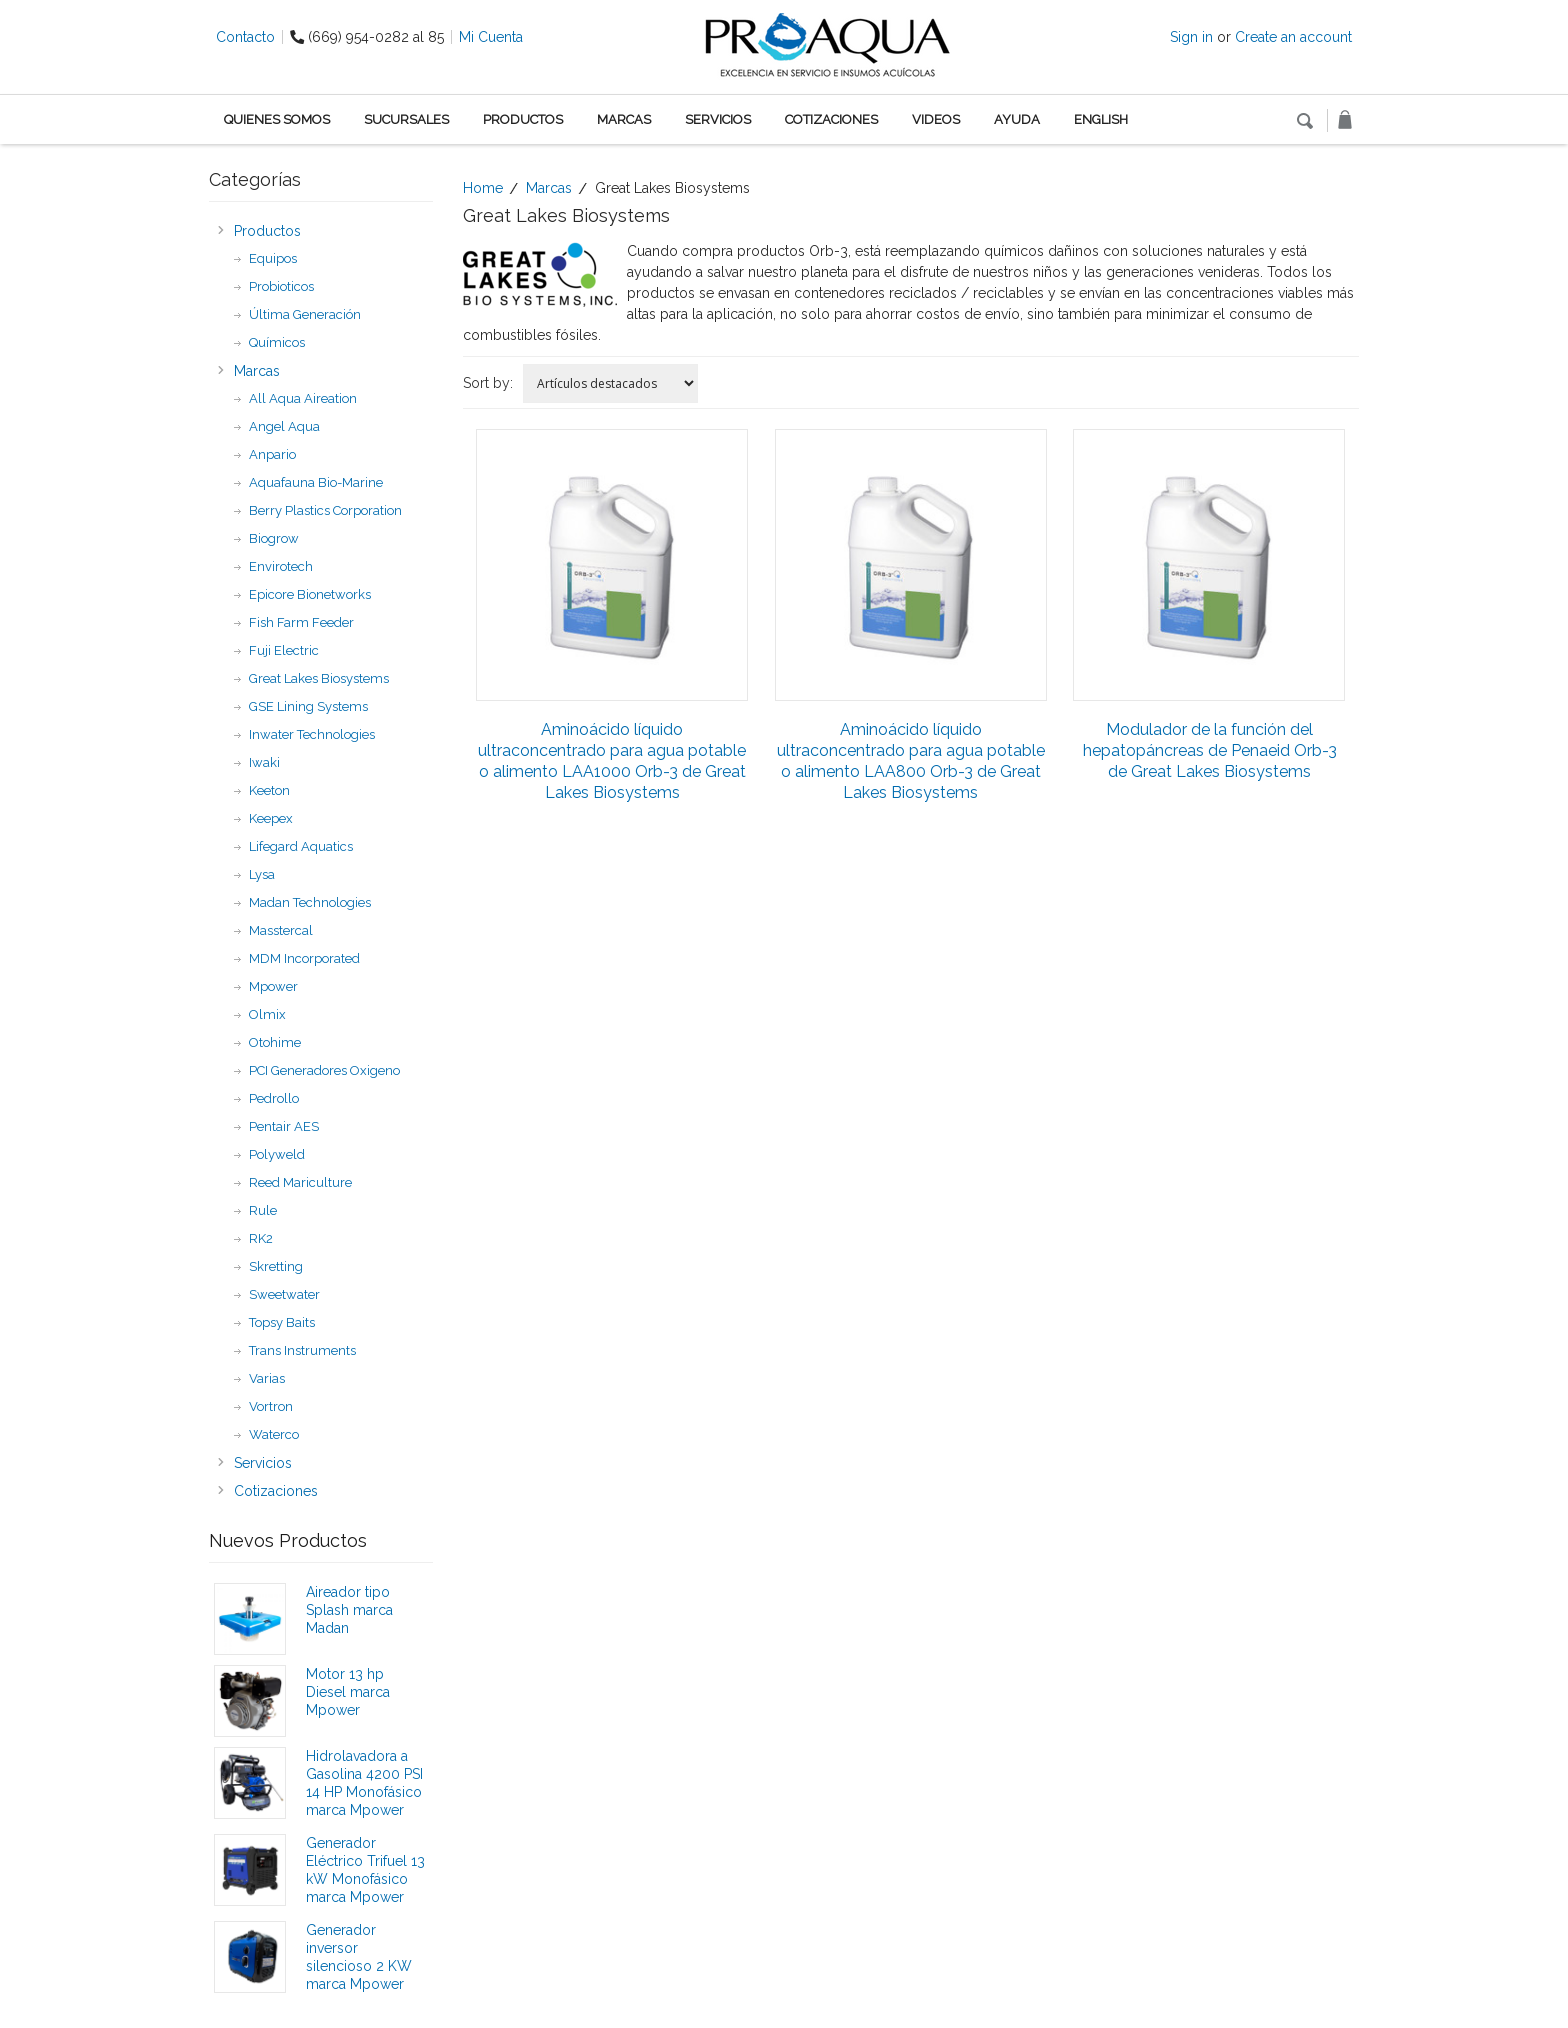  I want to click on Great Lakes Biosystems, so click(319, 678).